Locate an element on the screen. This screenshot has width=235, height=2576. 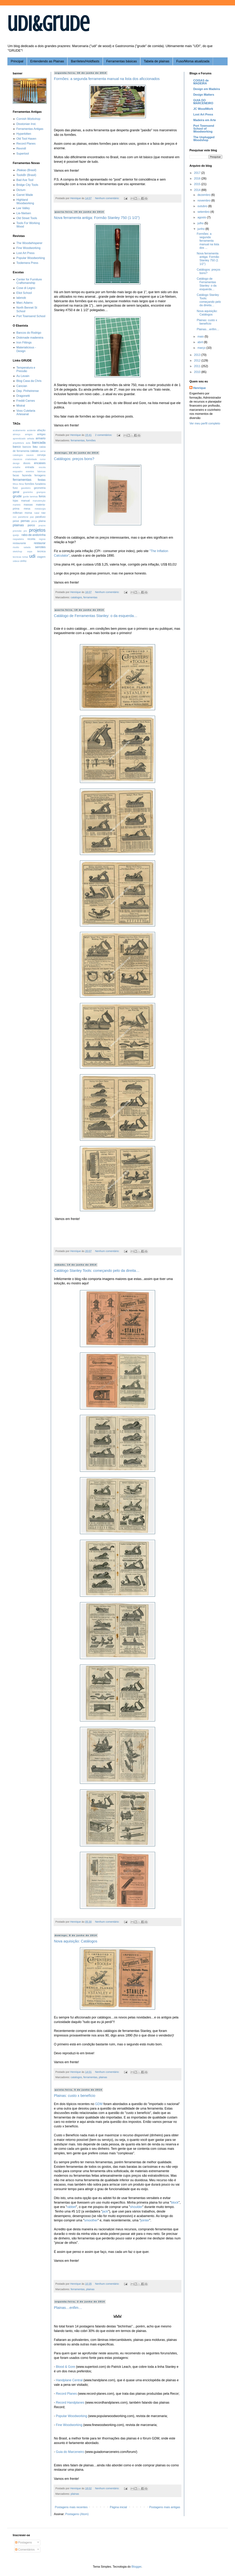
pao is located at coordinates (32, 517).